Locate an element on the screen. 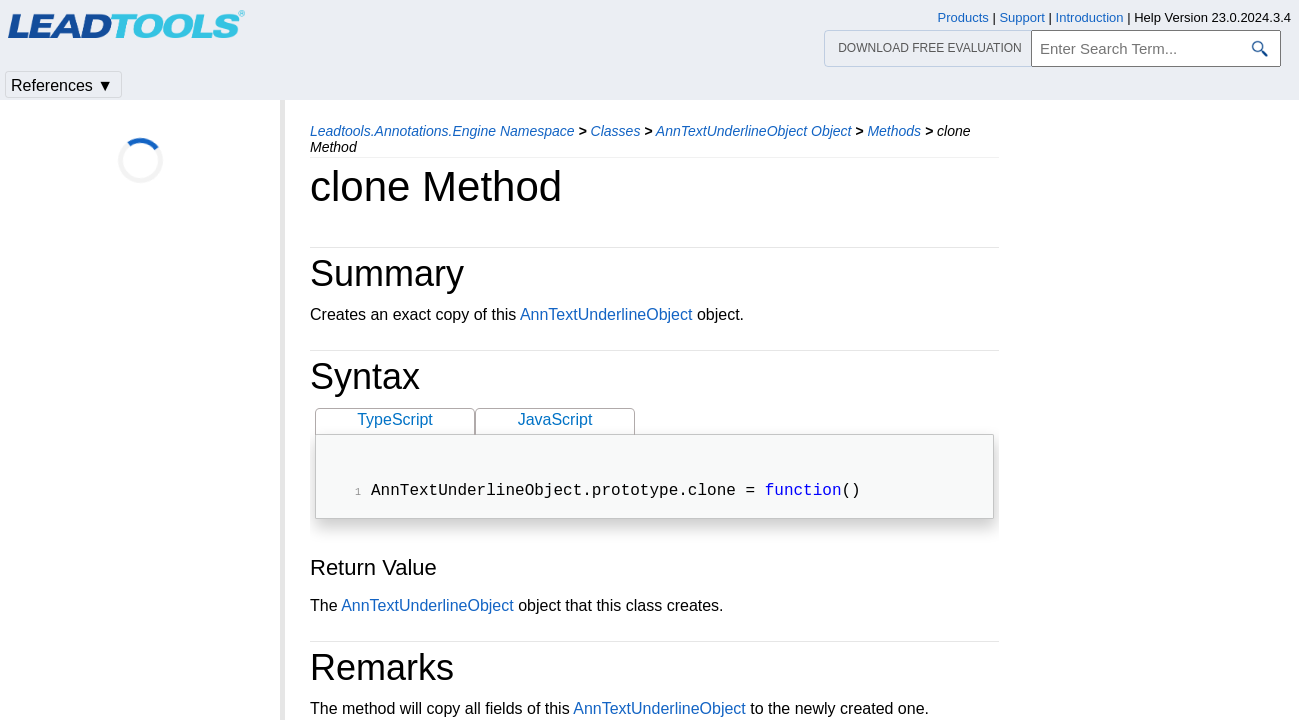 Image resolution: width=1299 pixels, height=720 pixels. Leadtools.Annotations.Engine Namespace is located at coordinates (442, 131).